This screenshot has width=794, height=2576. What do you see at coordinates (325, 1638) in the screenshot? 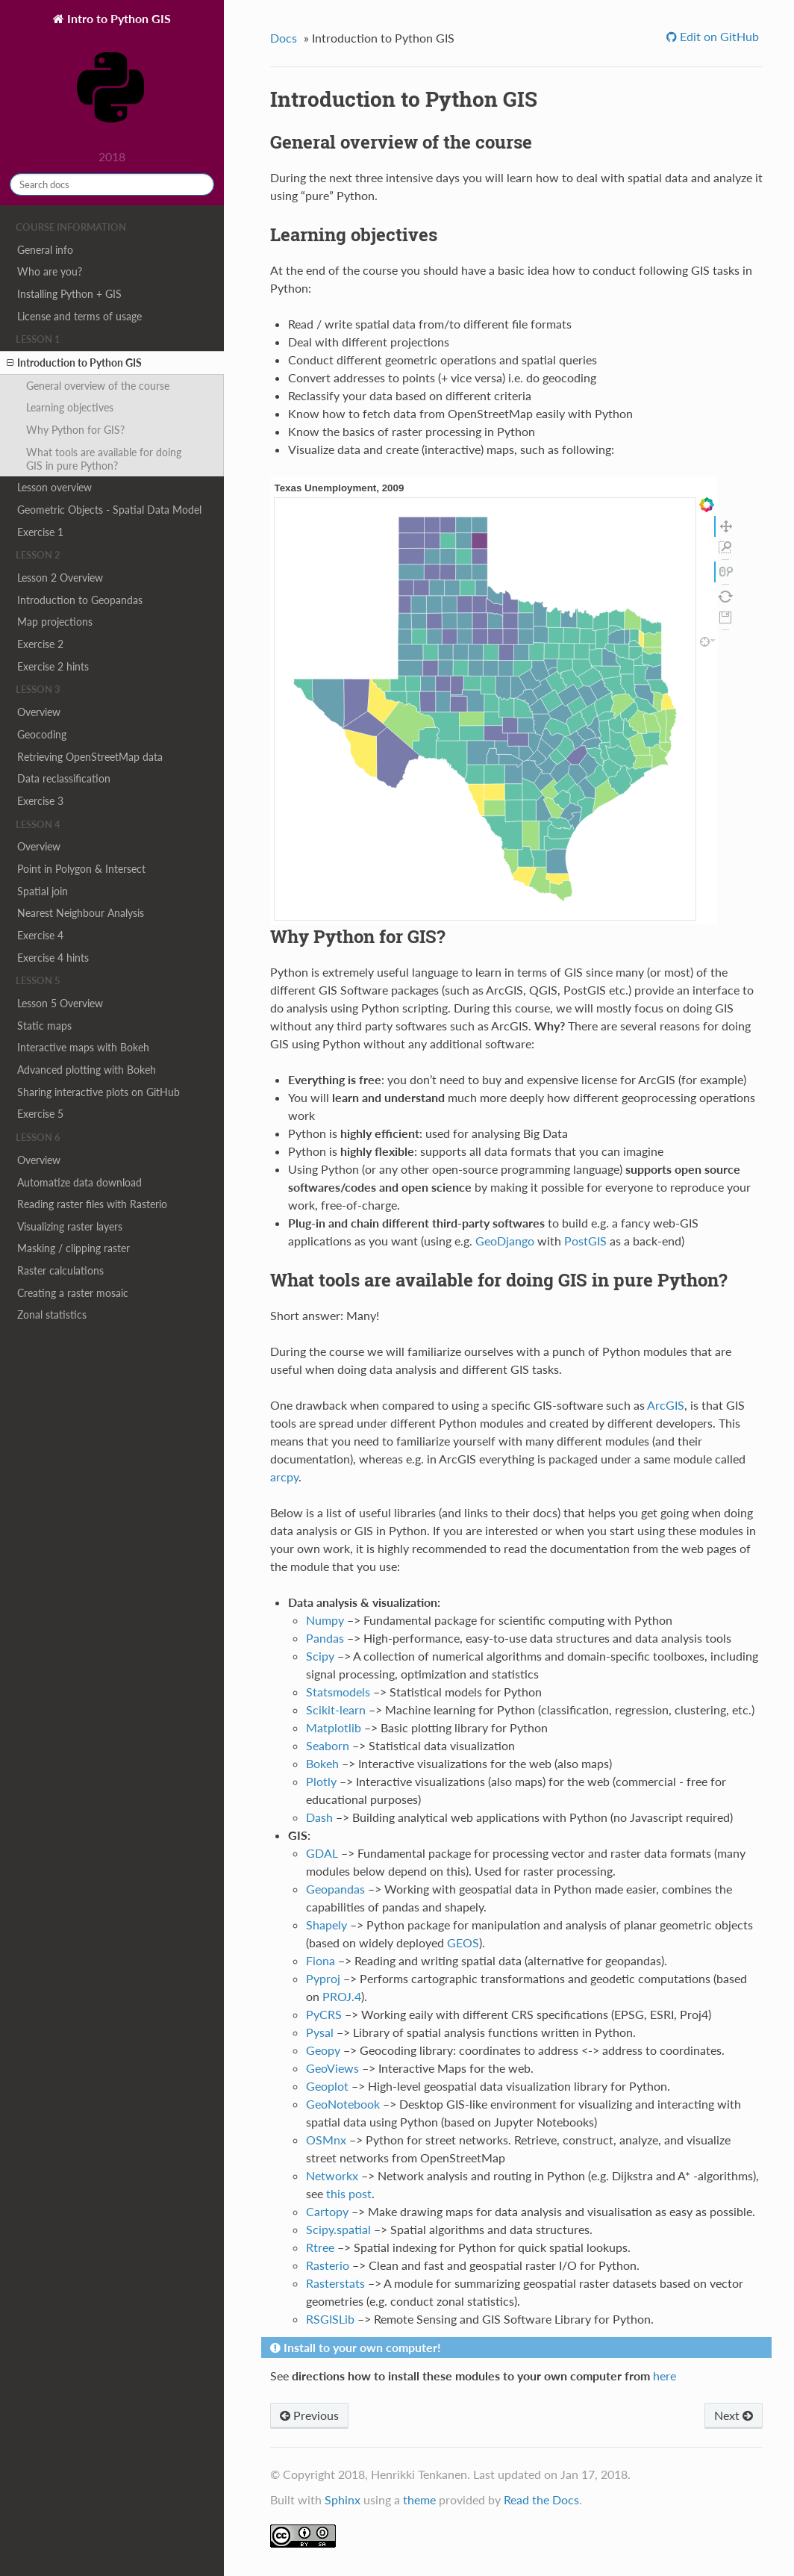
I see `Pandas` at bounding box center [325, 1638].